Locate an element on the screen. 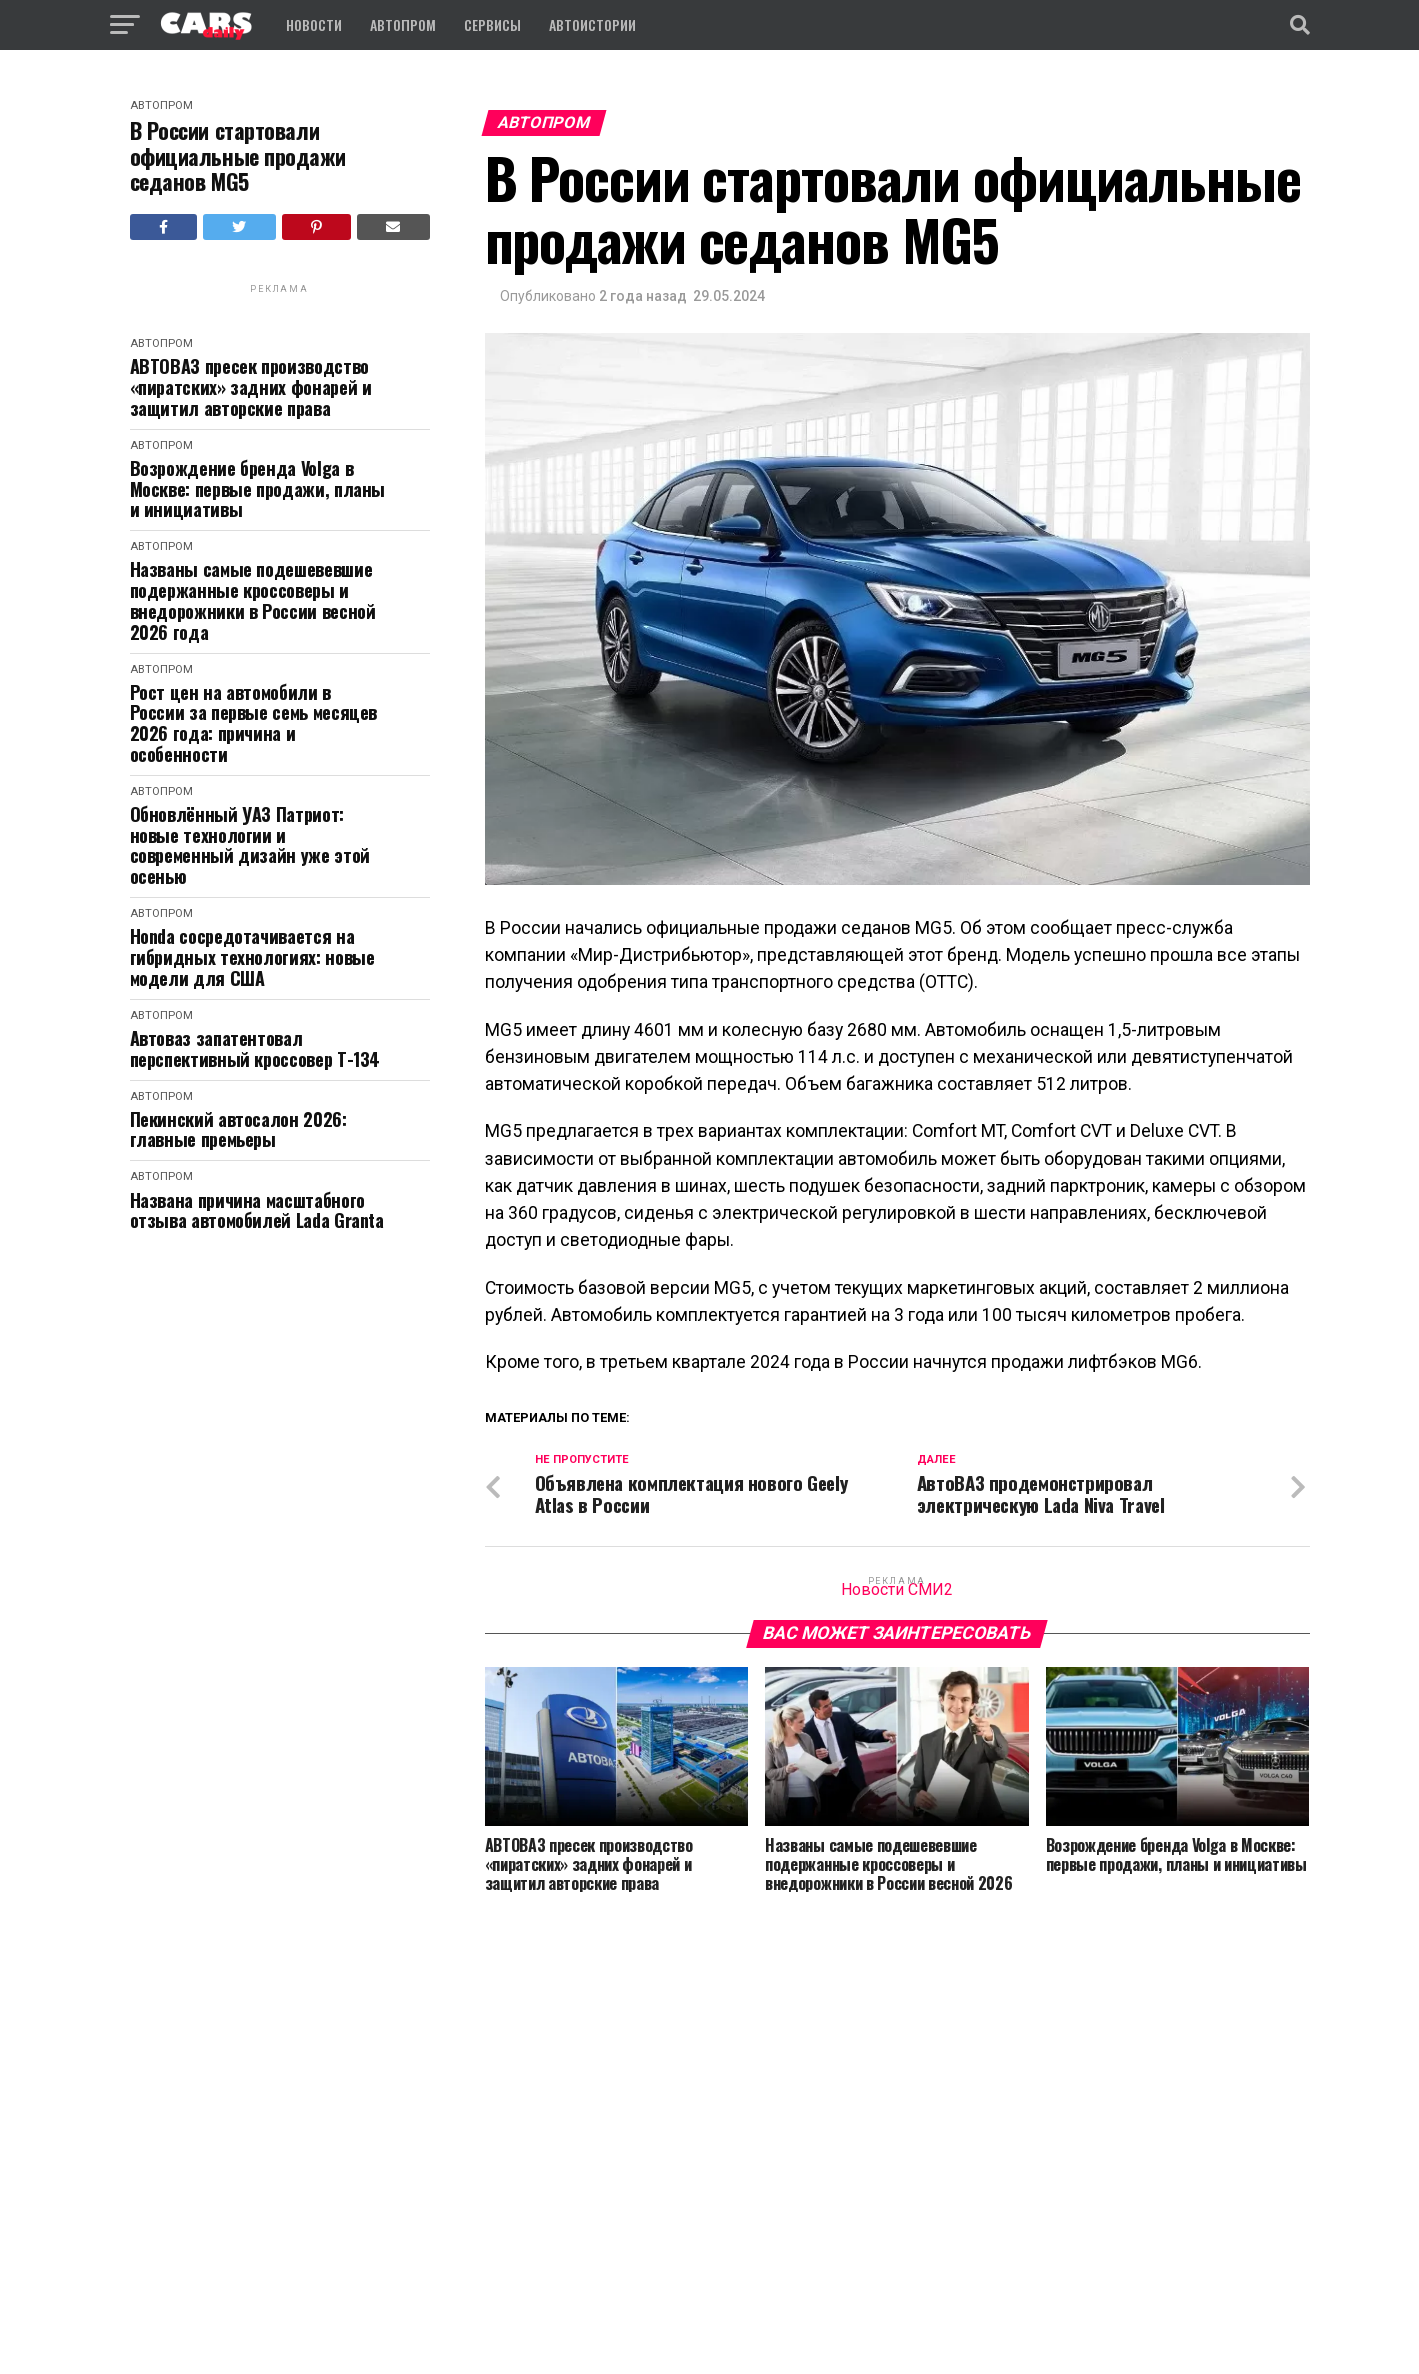 The height and width of the screenshot is (2374, 1419). Возрождение бренда Volga в Москве: первые продажи, планы и инициативы is located at coordinates (258, 489).